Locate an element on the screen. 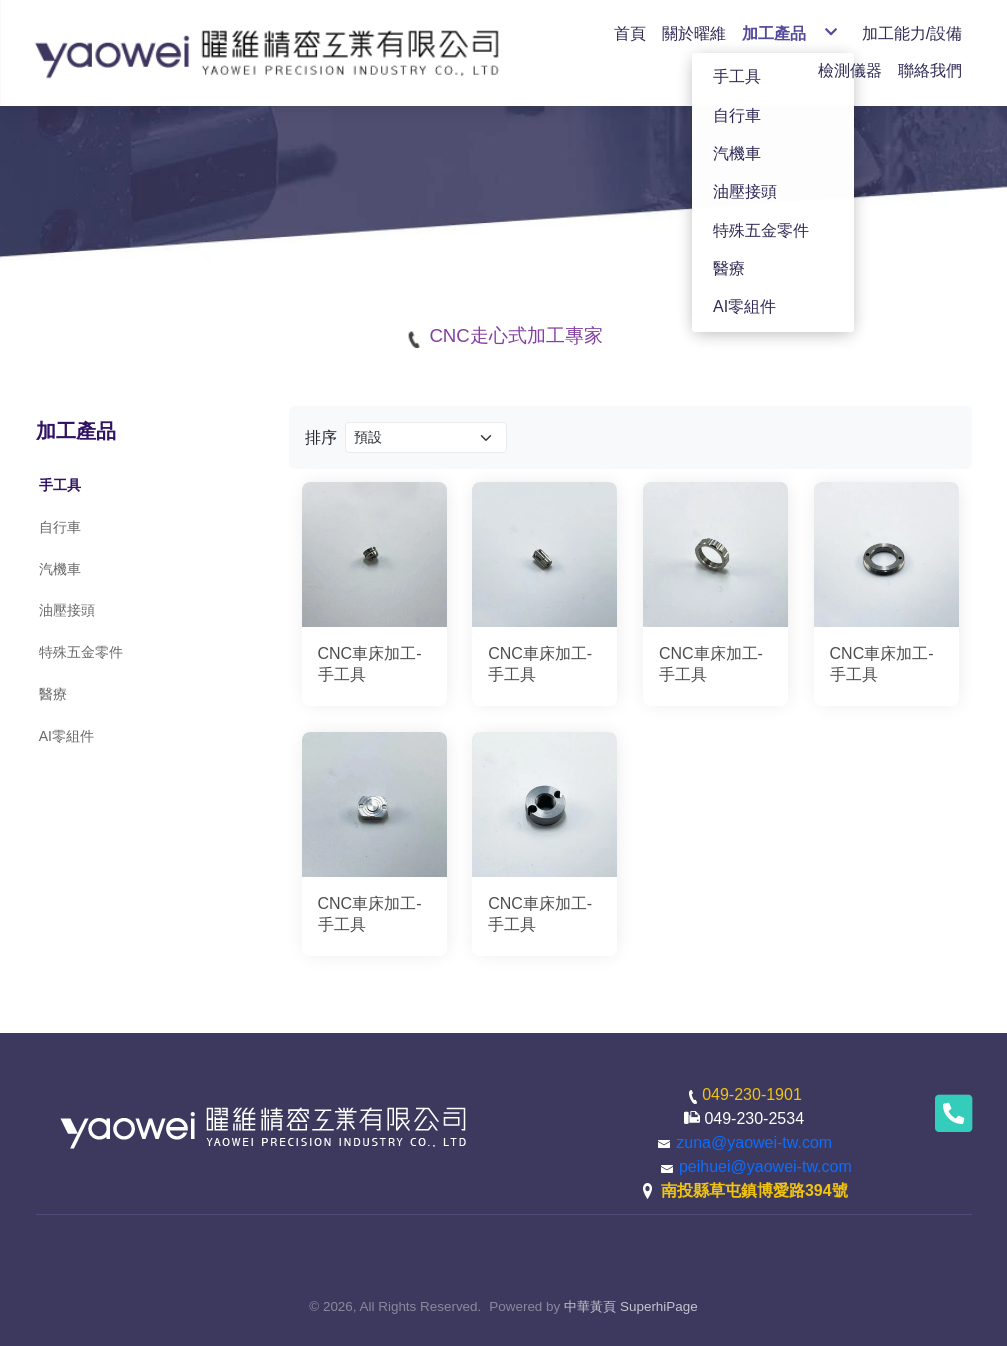  [Product filter] is located at coordinates (426, 437).